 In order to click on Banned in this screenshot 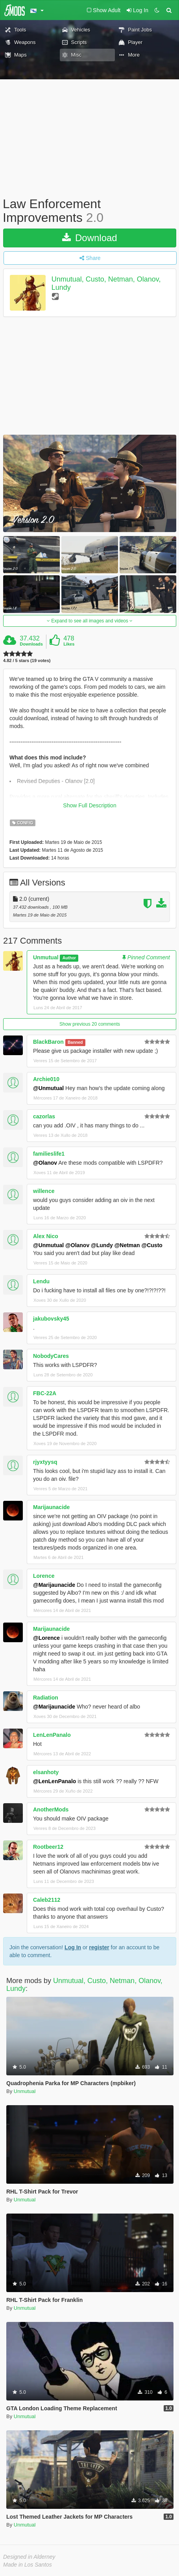, I will do `click(75, 1042)`.